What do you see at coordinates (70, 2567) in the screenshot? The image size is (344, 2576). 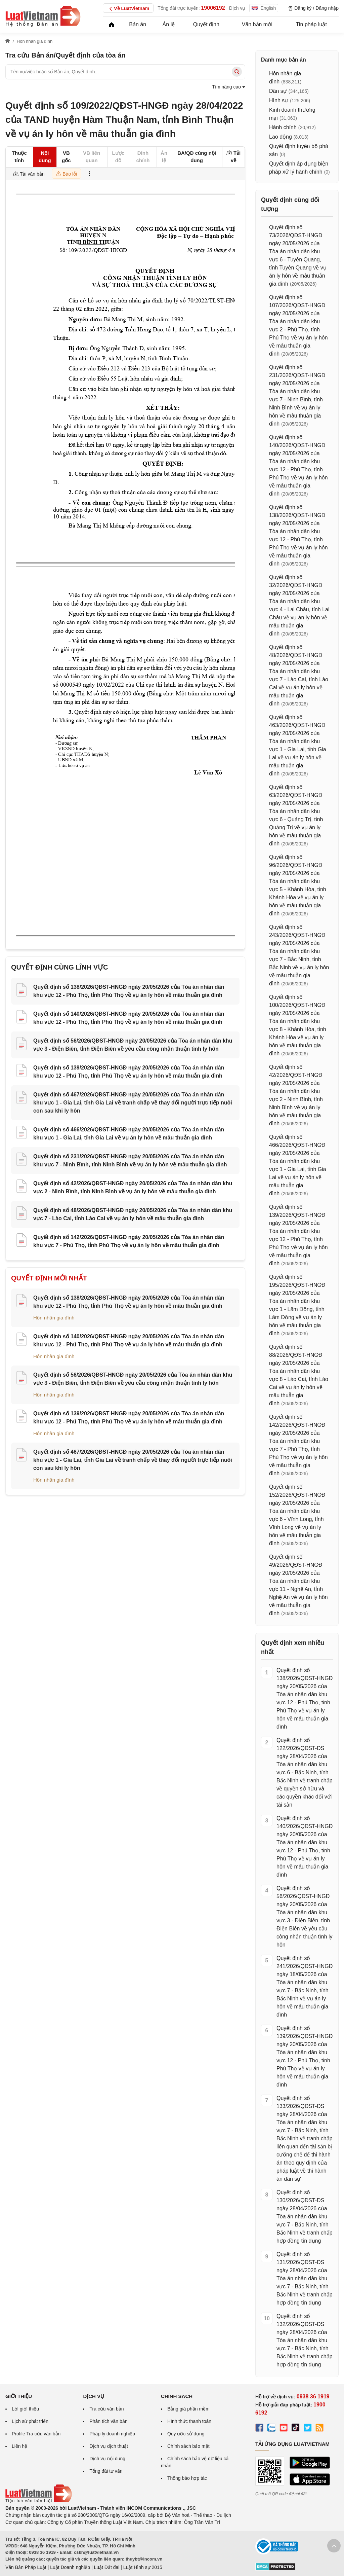 I see `Luật Doanh nghiệp` at bounding box center [70, 2567].